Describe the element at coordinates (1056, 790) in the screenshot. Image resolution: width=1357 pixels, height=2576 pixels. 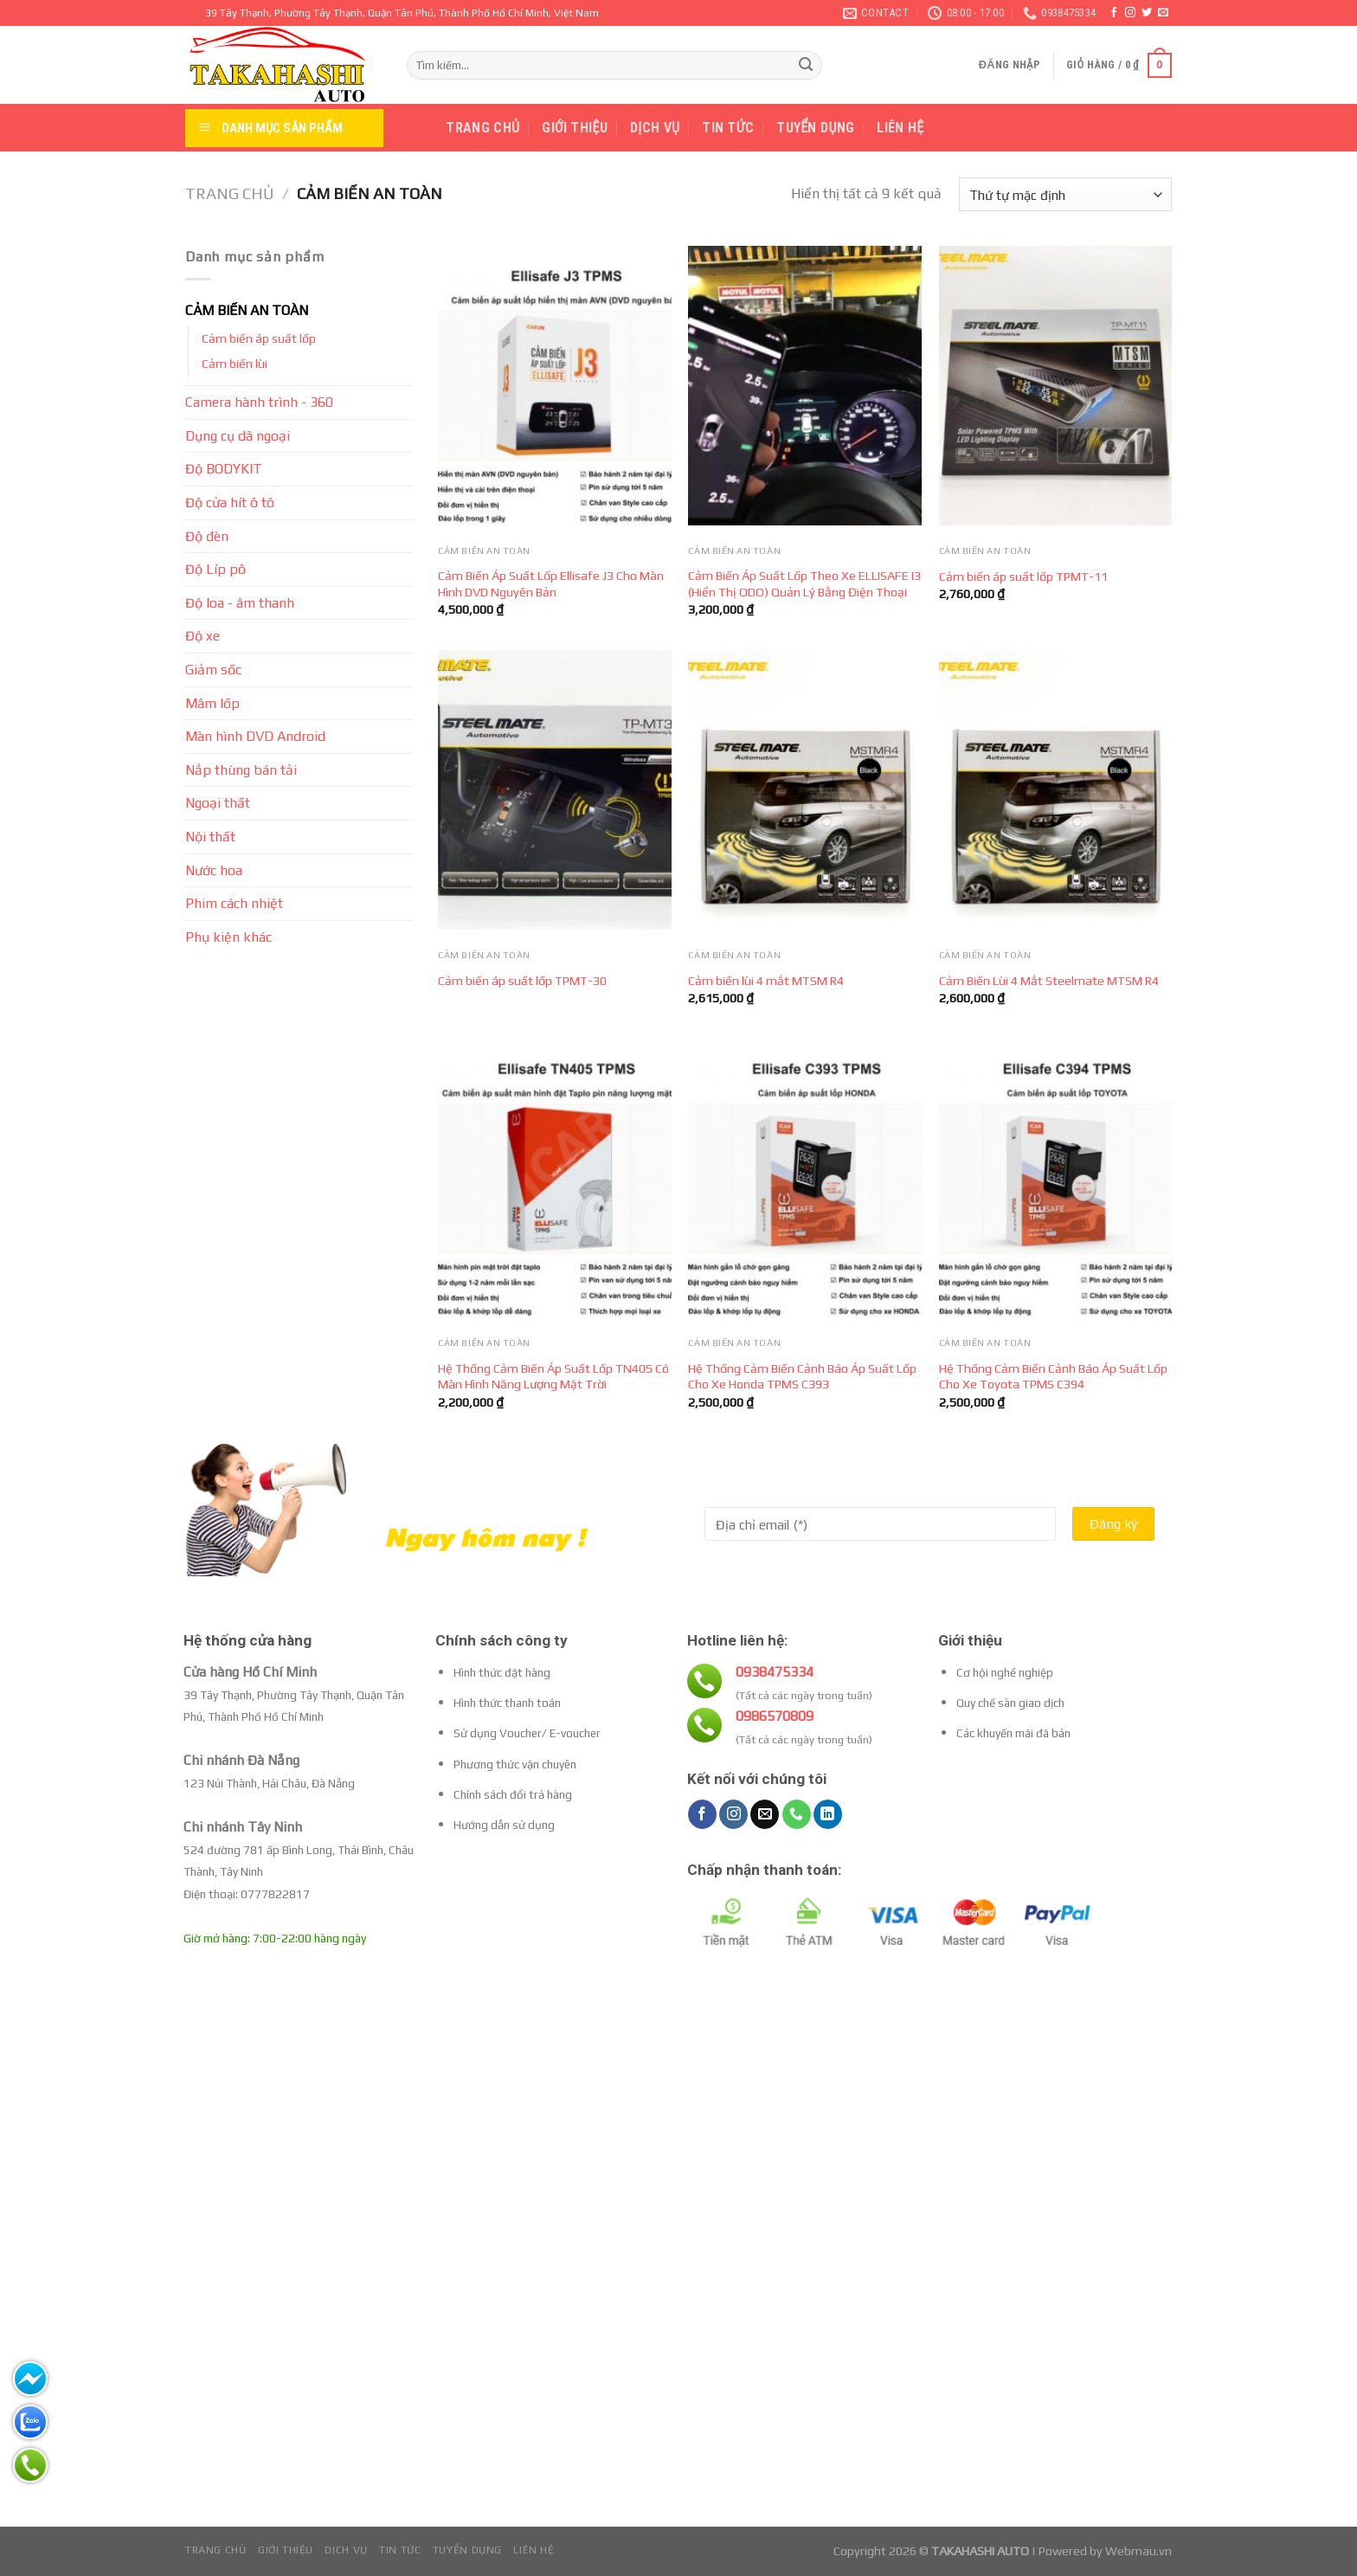
I see `[Cảm Biến Lùi 4 Mắt Steelmate MTSM R4]` at that location.